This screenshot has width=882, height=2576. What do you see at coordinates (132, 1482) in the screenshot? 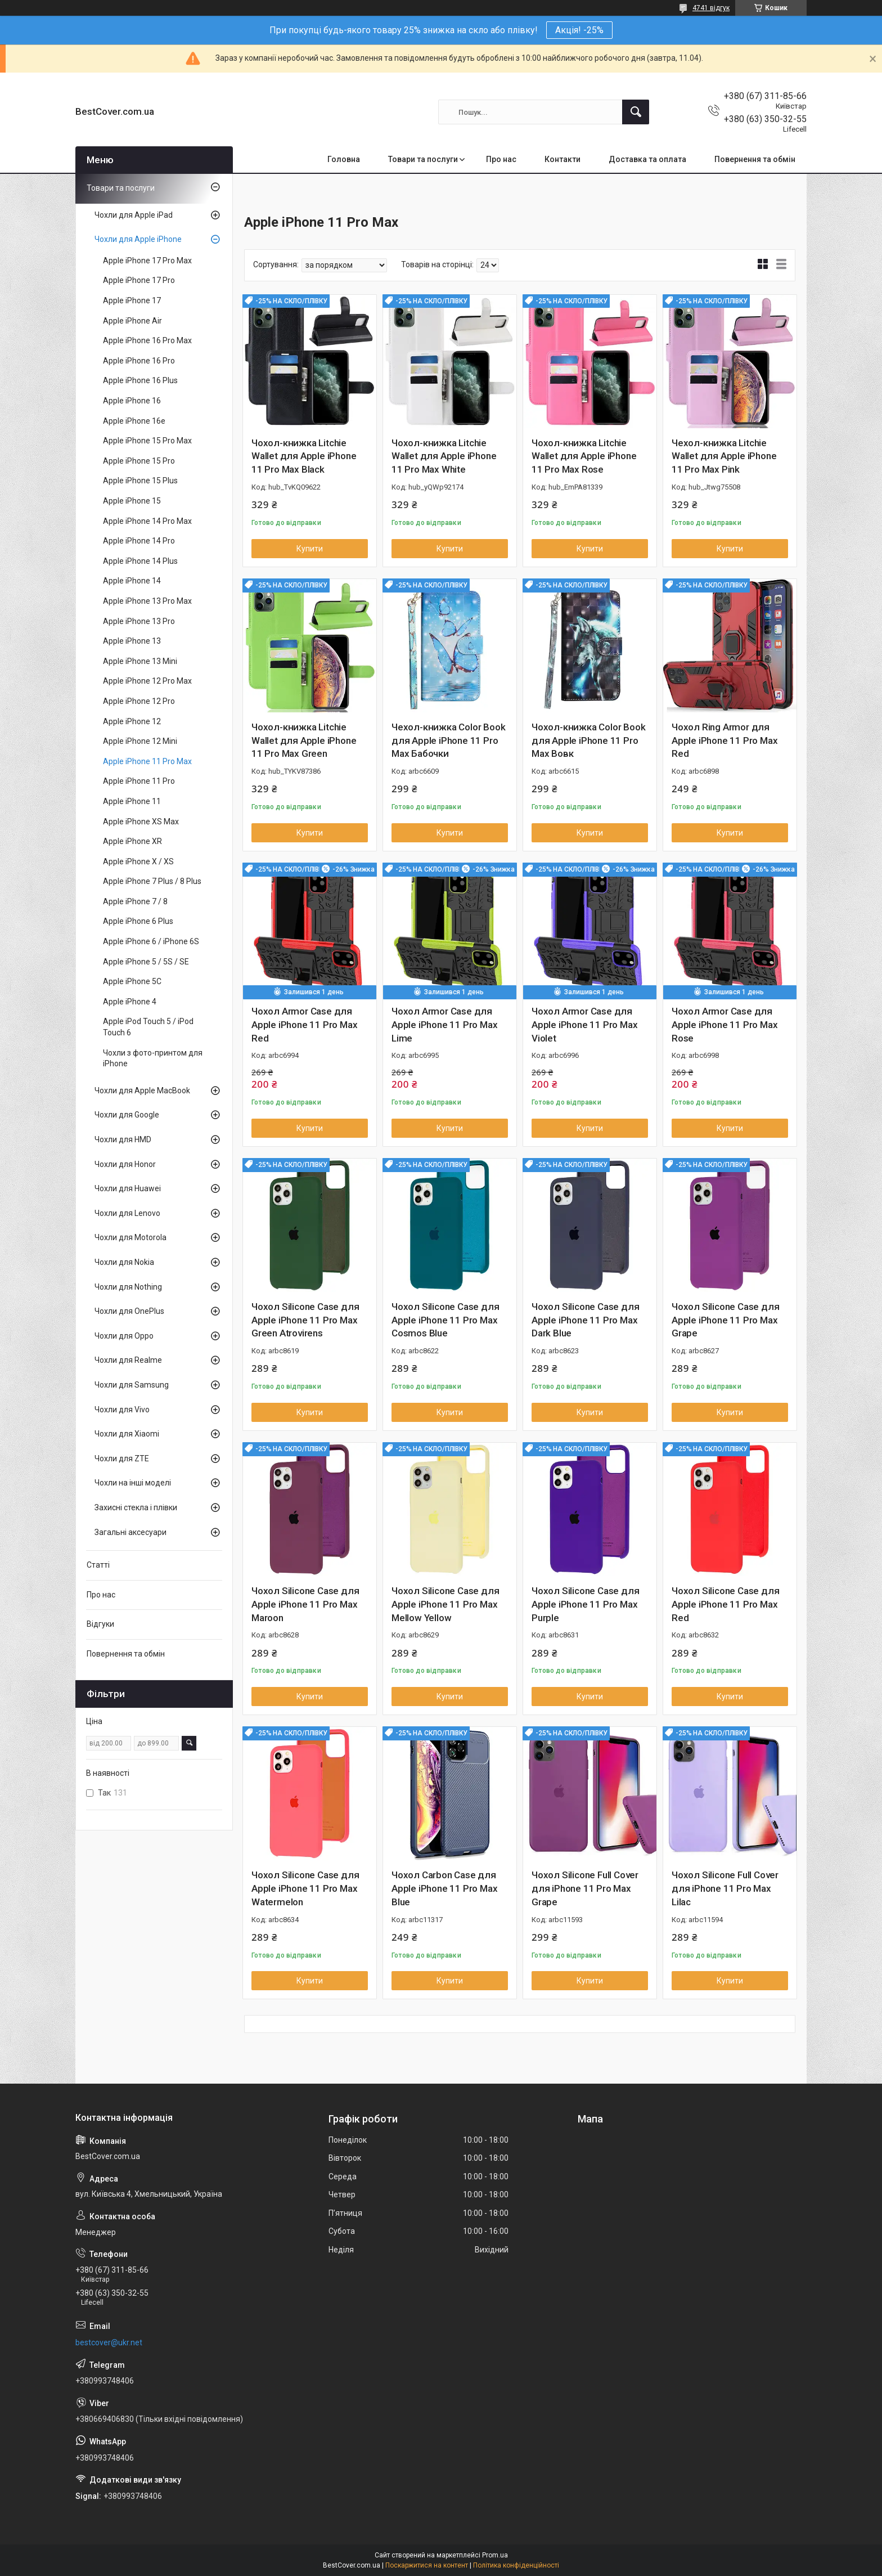
I see `Чохли на інші моделі` at bounding box center [132, 1482].